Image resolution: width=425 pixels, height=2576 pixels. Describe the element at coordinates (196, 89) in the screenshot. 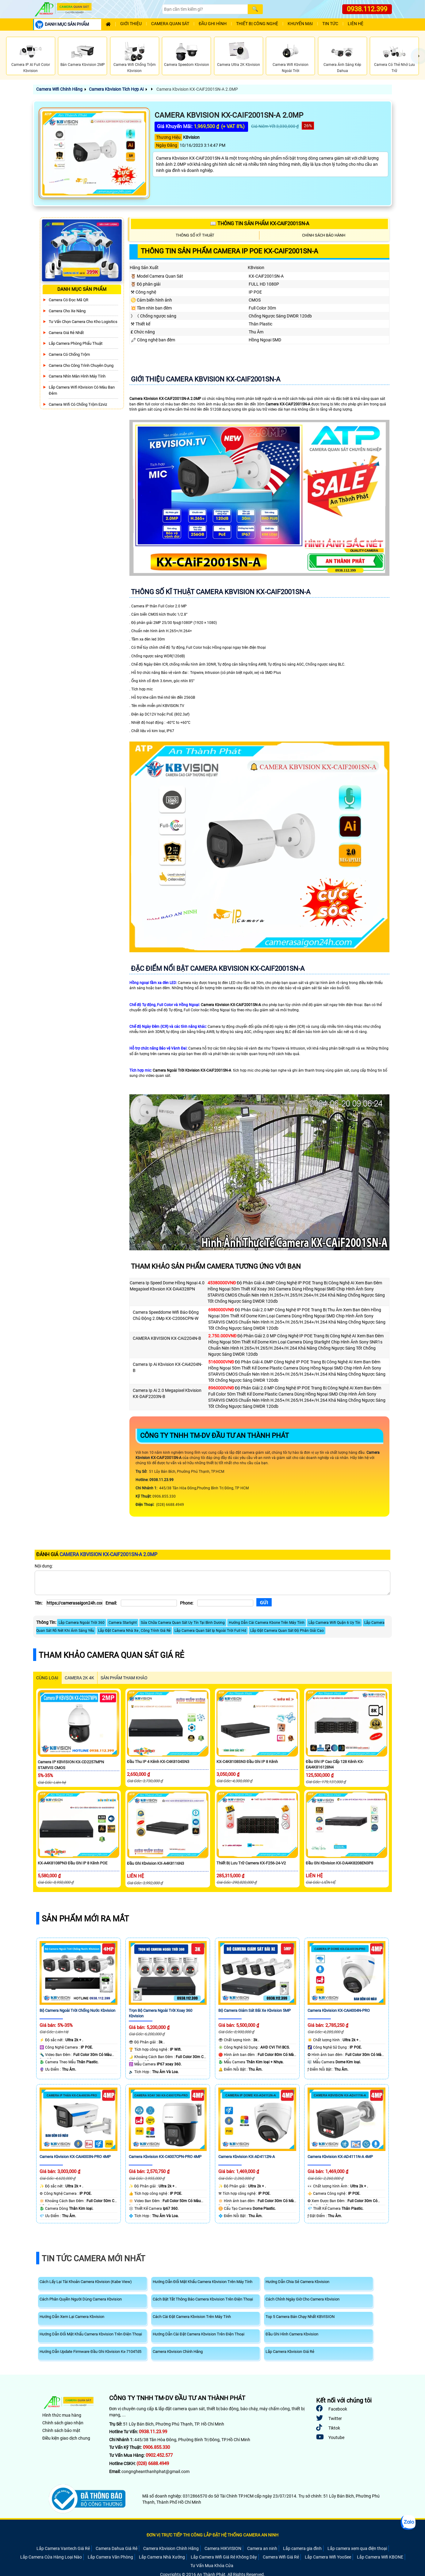

I see `Camera Kbvision KX-CAiF2001SN-A 2.0MP` at that location.